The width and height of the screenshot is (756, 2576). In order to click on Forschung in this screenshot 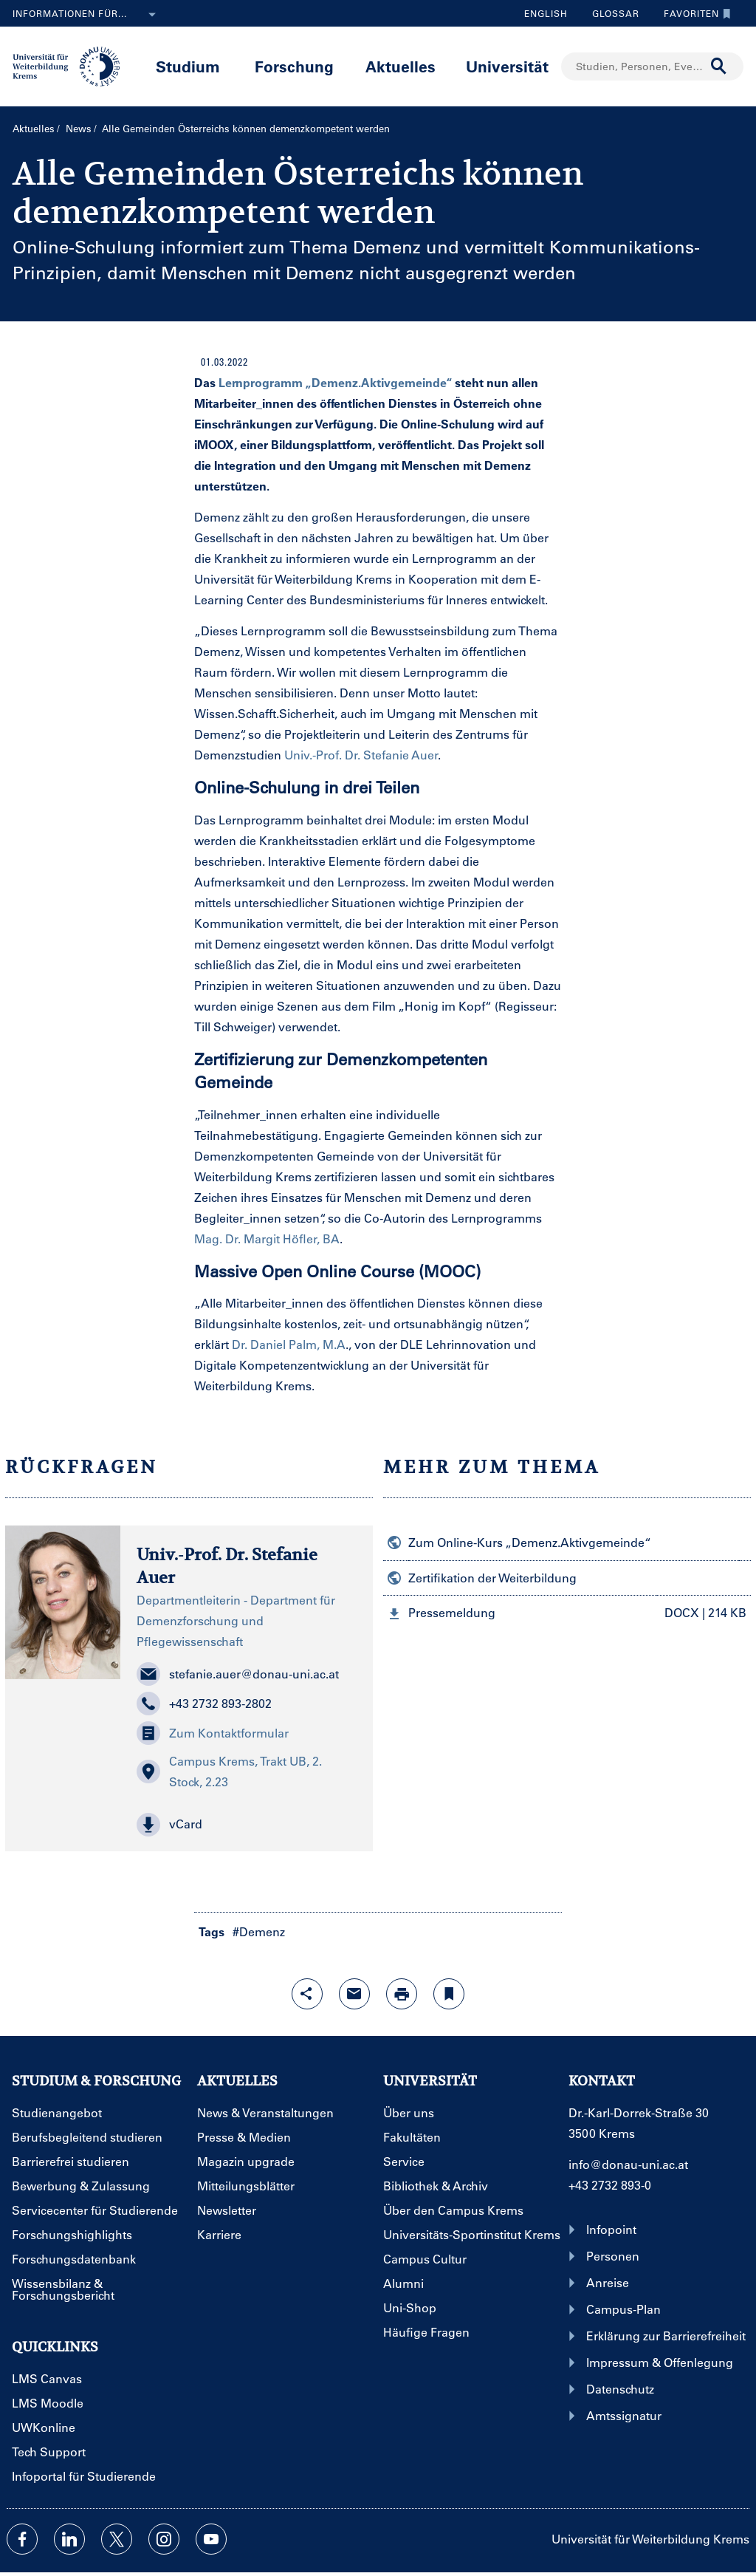, I will do `click(294, 66)`.